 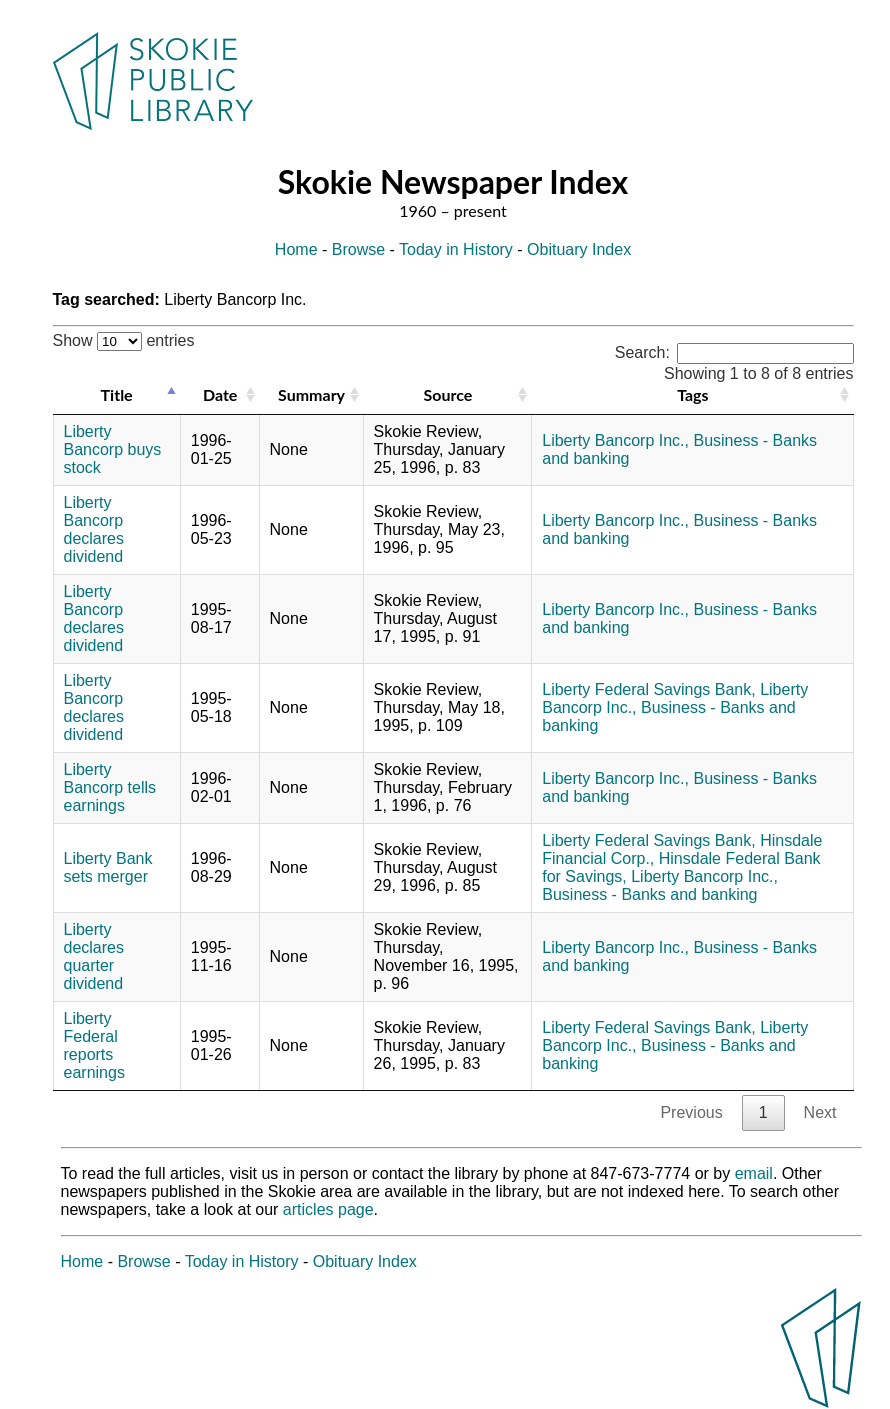 What do you see at coordinates (820, 1112) in the screenshot?
I see `Next` at bounding box center [820, 1112].